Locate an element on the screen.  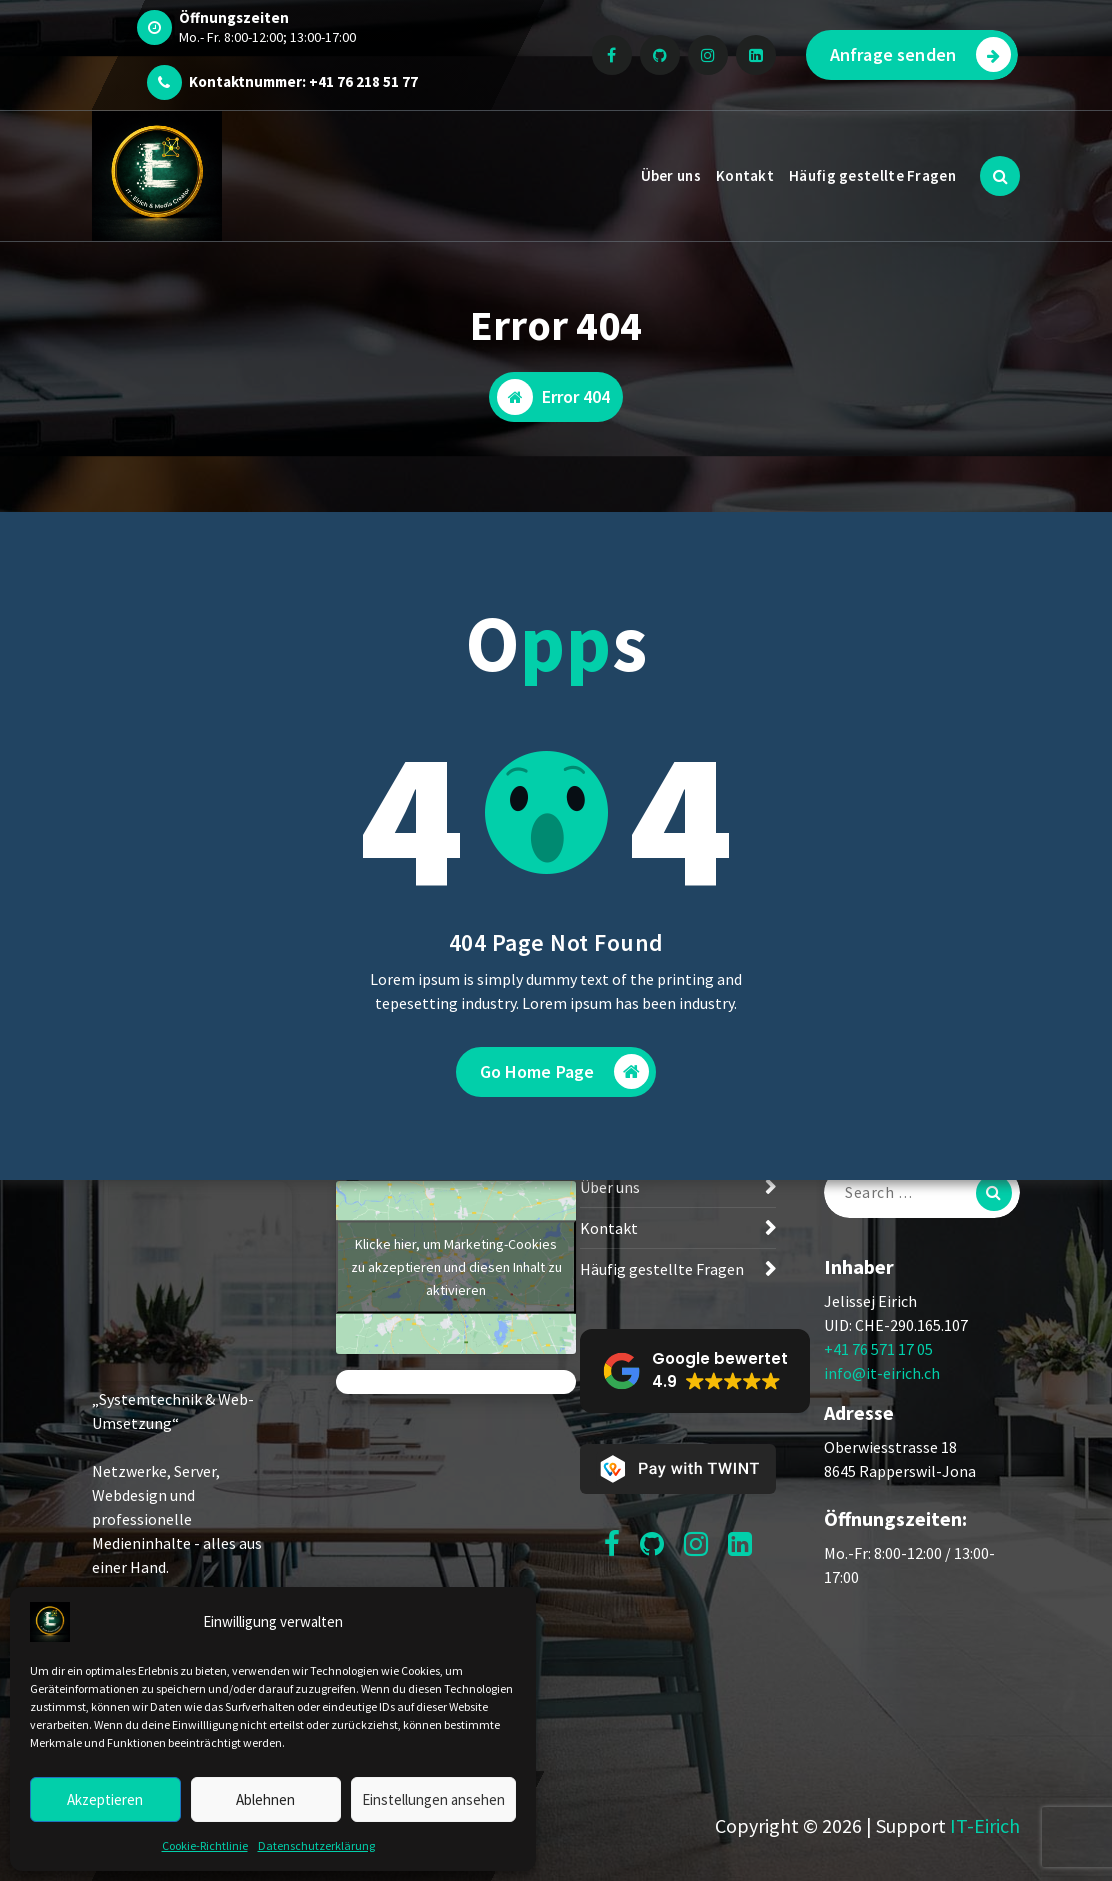
Go Home Page is located at coordinates (565, 1071).